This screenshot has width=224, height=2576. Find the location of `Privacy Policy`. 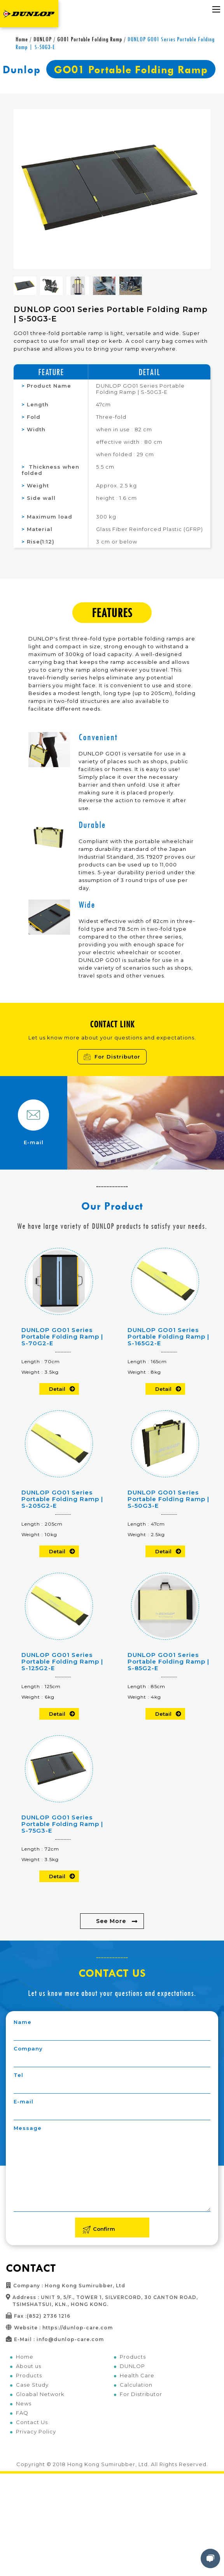

Privacy Policy is located at coordinates (36, 2431).